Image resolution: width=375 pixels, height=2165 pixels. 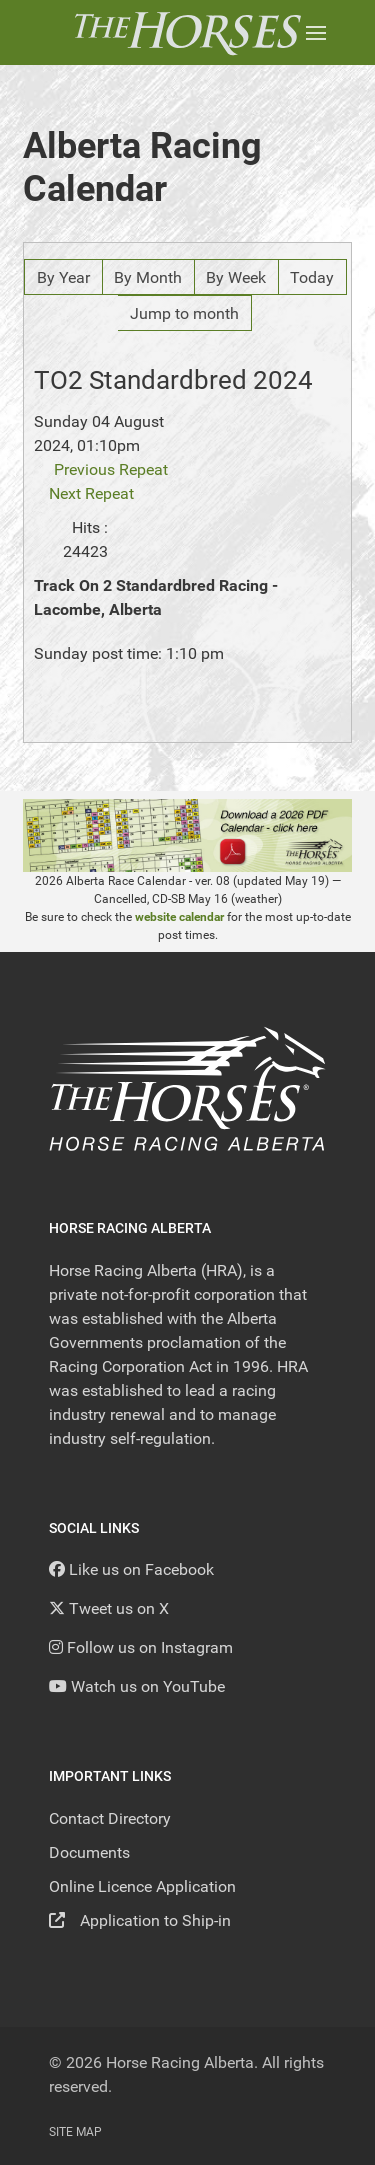 What do you see at coordinates (91, 493) in the screenshot?
I see `Next Repeat` at bounding box center [91, 493].